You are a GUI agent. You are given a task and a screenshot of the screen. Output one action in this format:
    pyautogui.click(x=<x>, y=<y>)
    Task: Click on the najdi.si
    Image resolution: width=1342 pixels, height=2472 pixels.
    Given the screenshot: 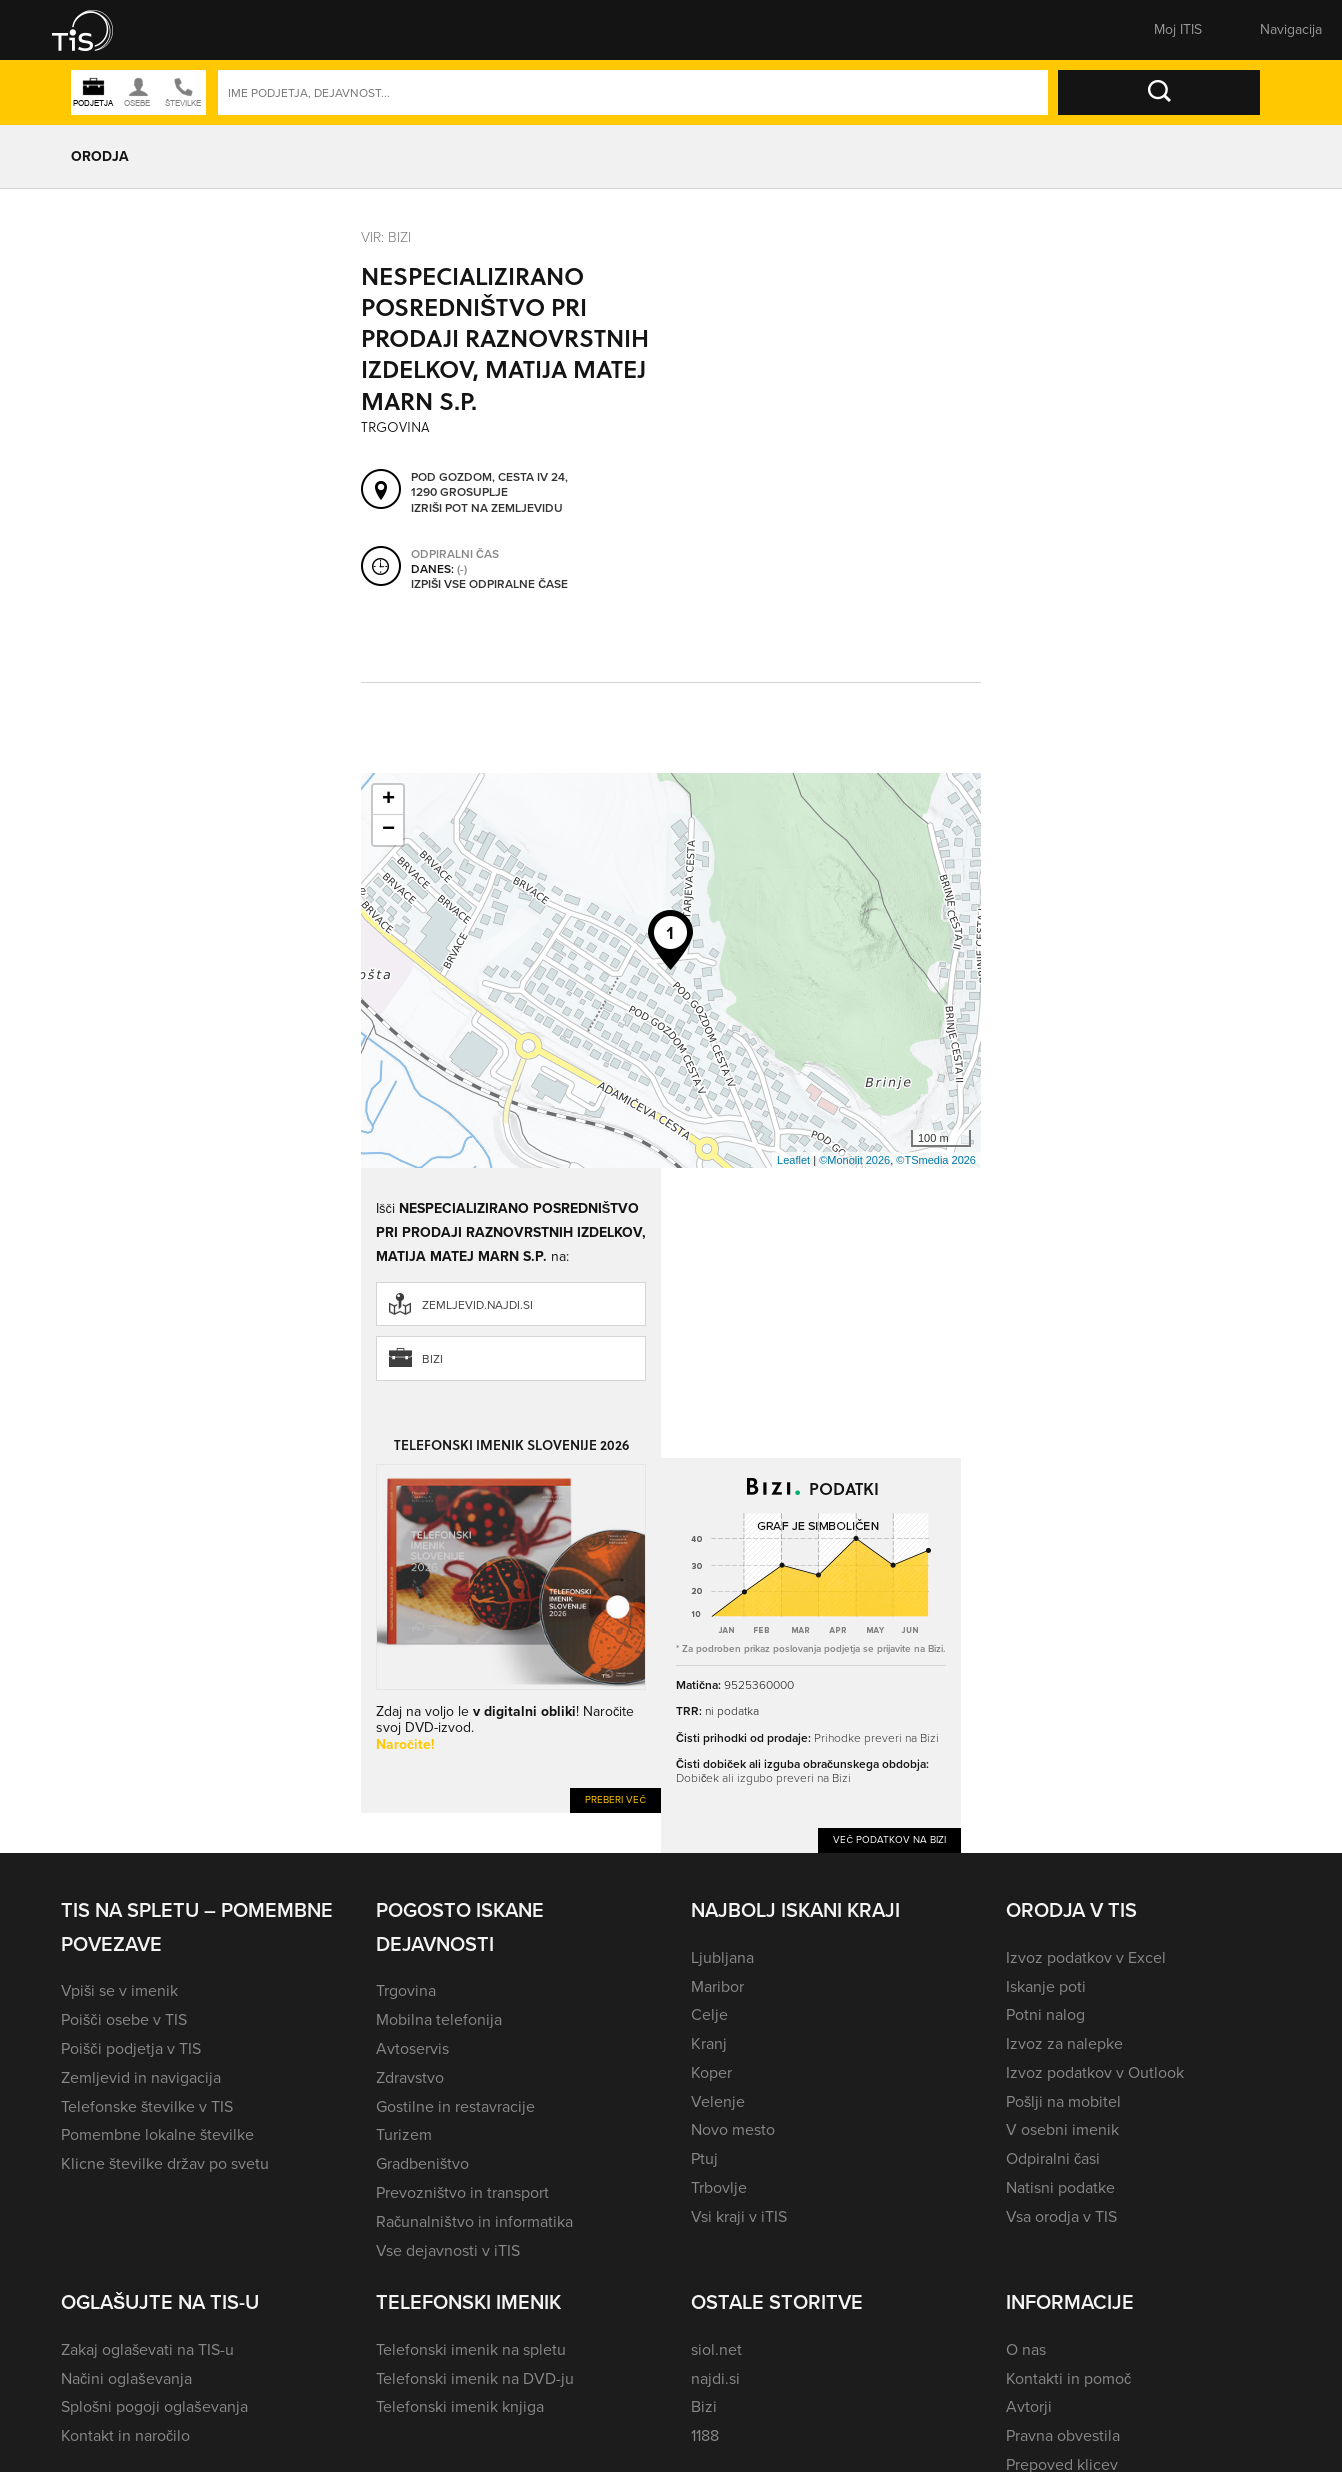 What is the action you would take?
    pyautogui.click(x=715, y=2378)
    